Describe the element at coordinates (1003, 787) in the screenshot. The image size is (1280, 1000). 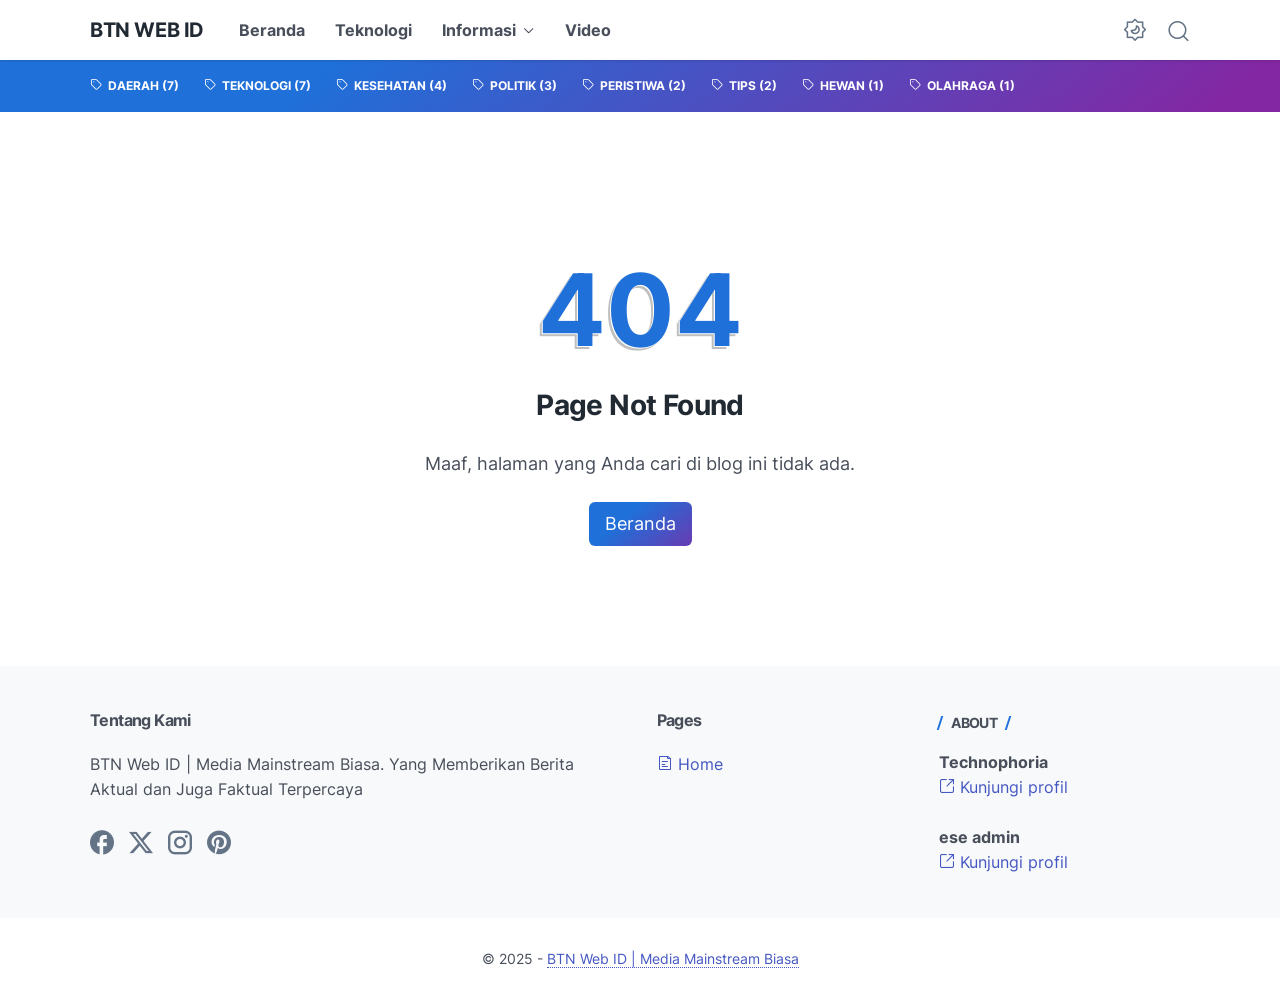
I see `Kunjungi profil` at that location.